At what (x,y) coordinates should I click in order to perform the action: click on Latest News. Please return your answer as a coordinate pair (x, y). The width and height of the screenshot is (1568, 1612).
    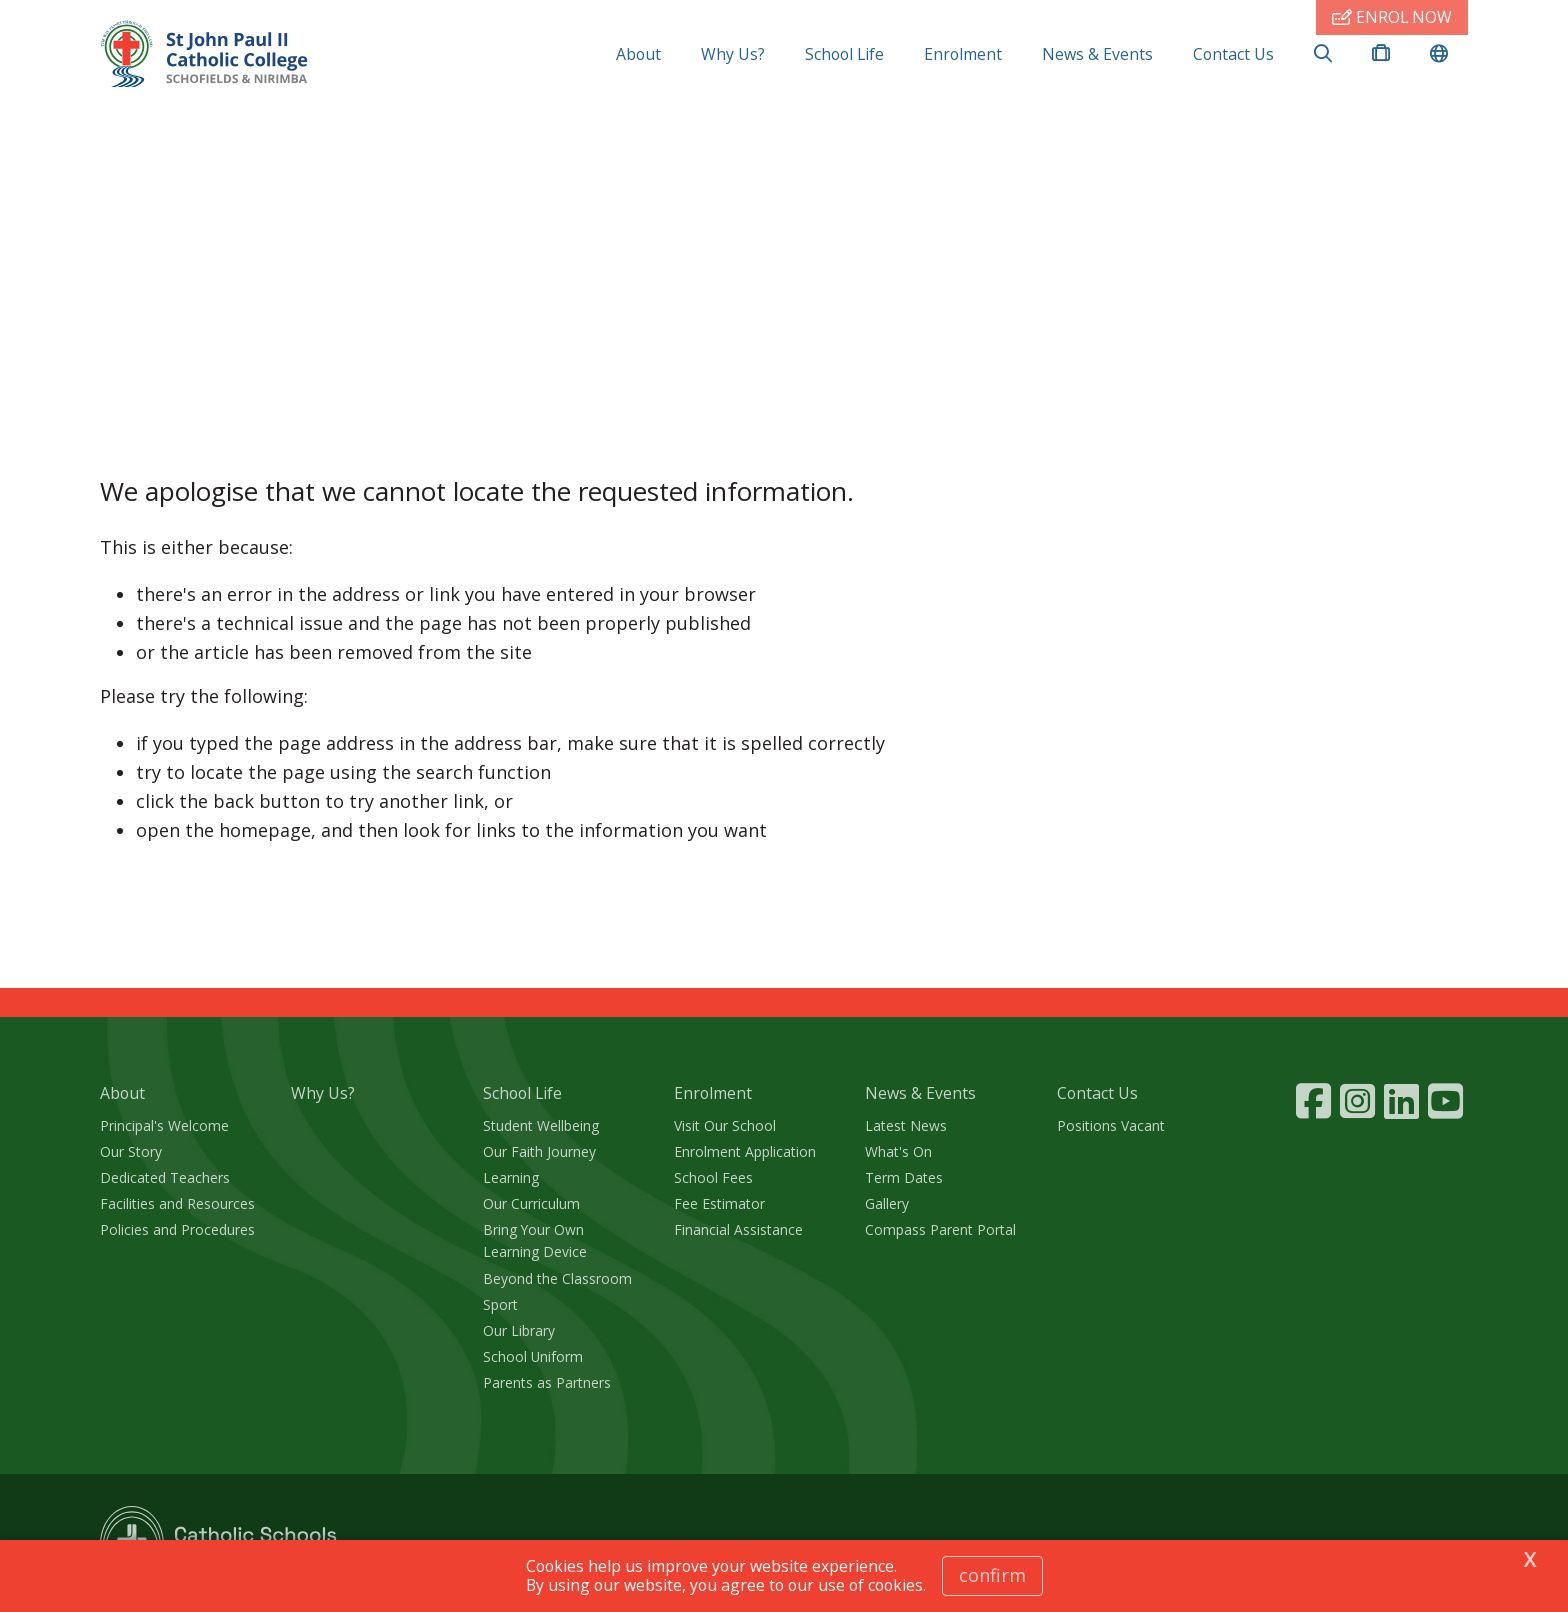
    Looking at the image, I should click on (906, 1125).